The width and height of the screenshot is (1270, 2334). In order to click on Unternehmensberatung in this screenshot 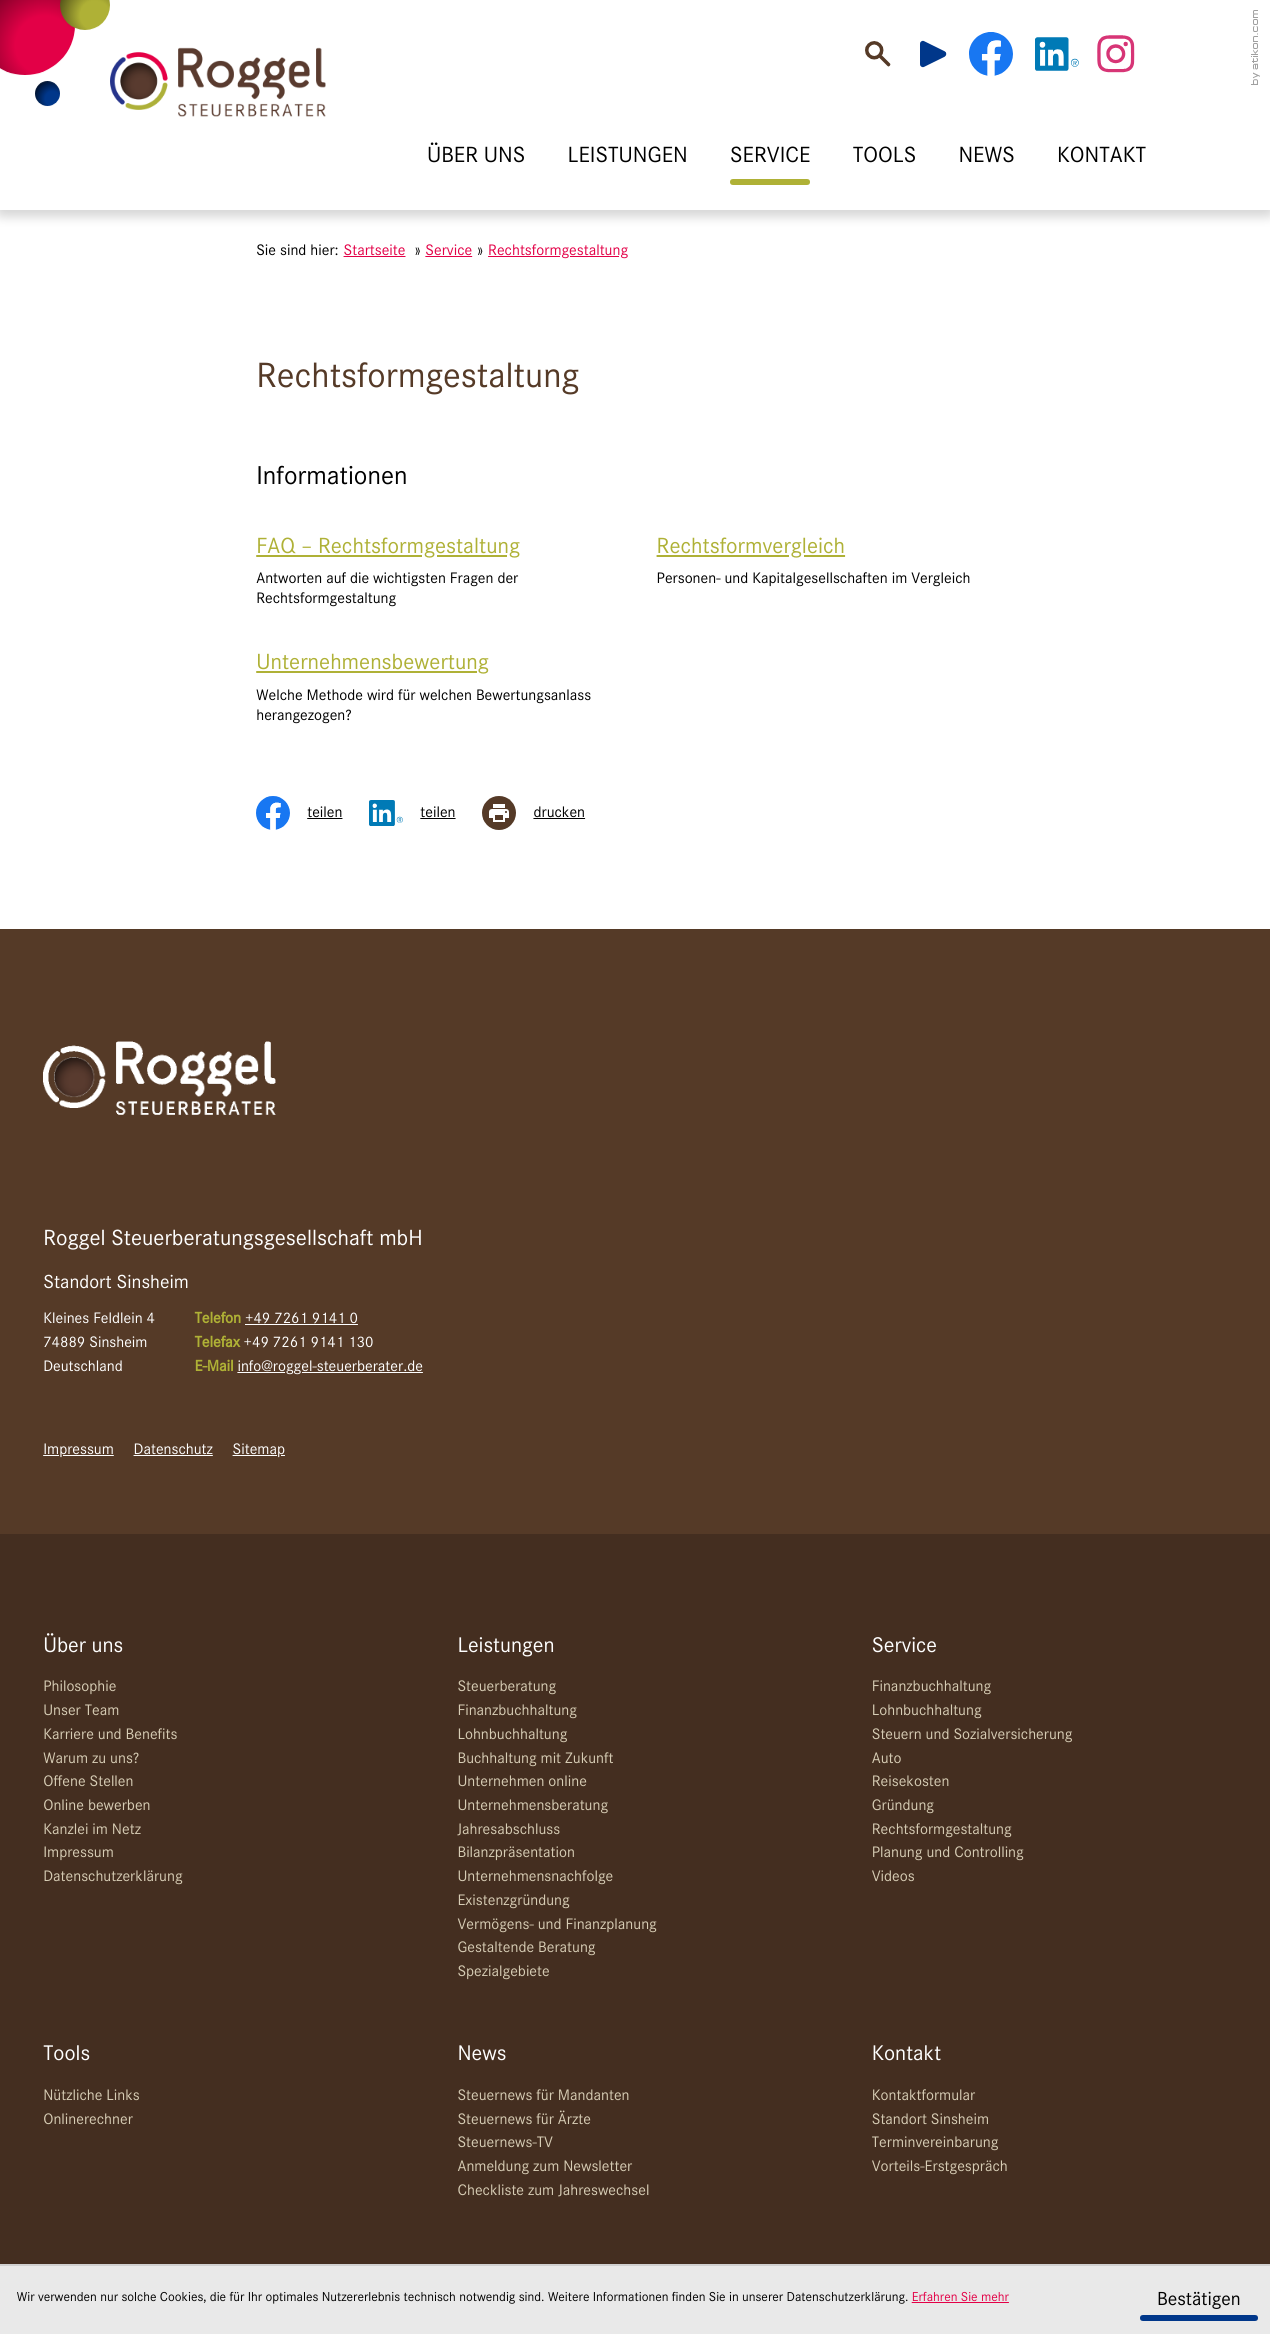, I will do `click(532, 1806)`.